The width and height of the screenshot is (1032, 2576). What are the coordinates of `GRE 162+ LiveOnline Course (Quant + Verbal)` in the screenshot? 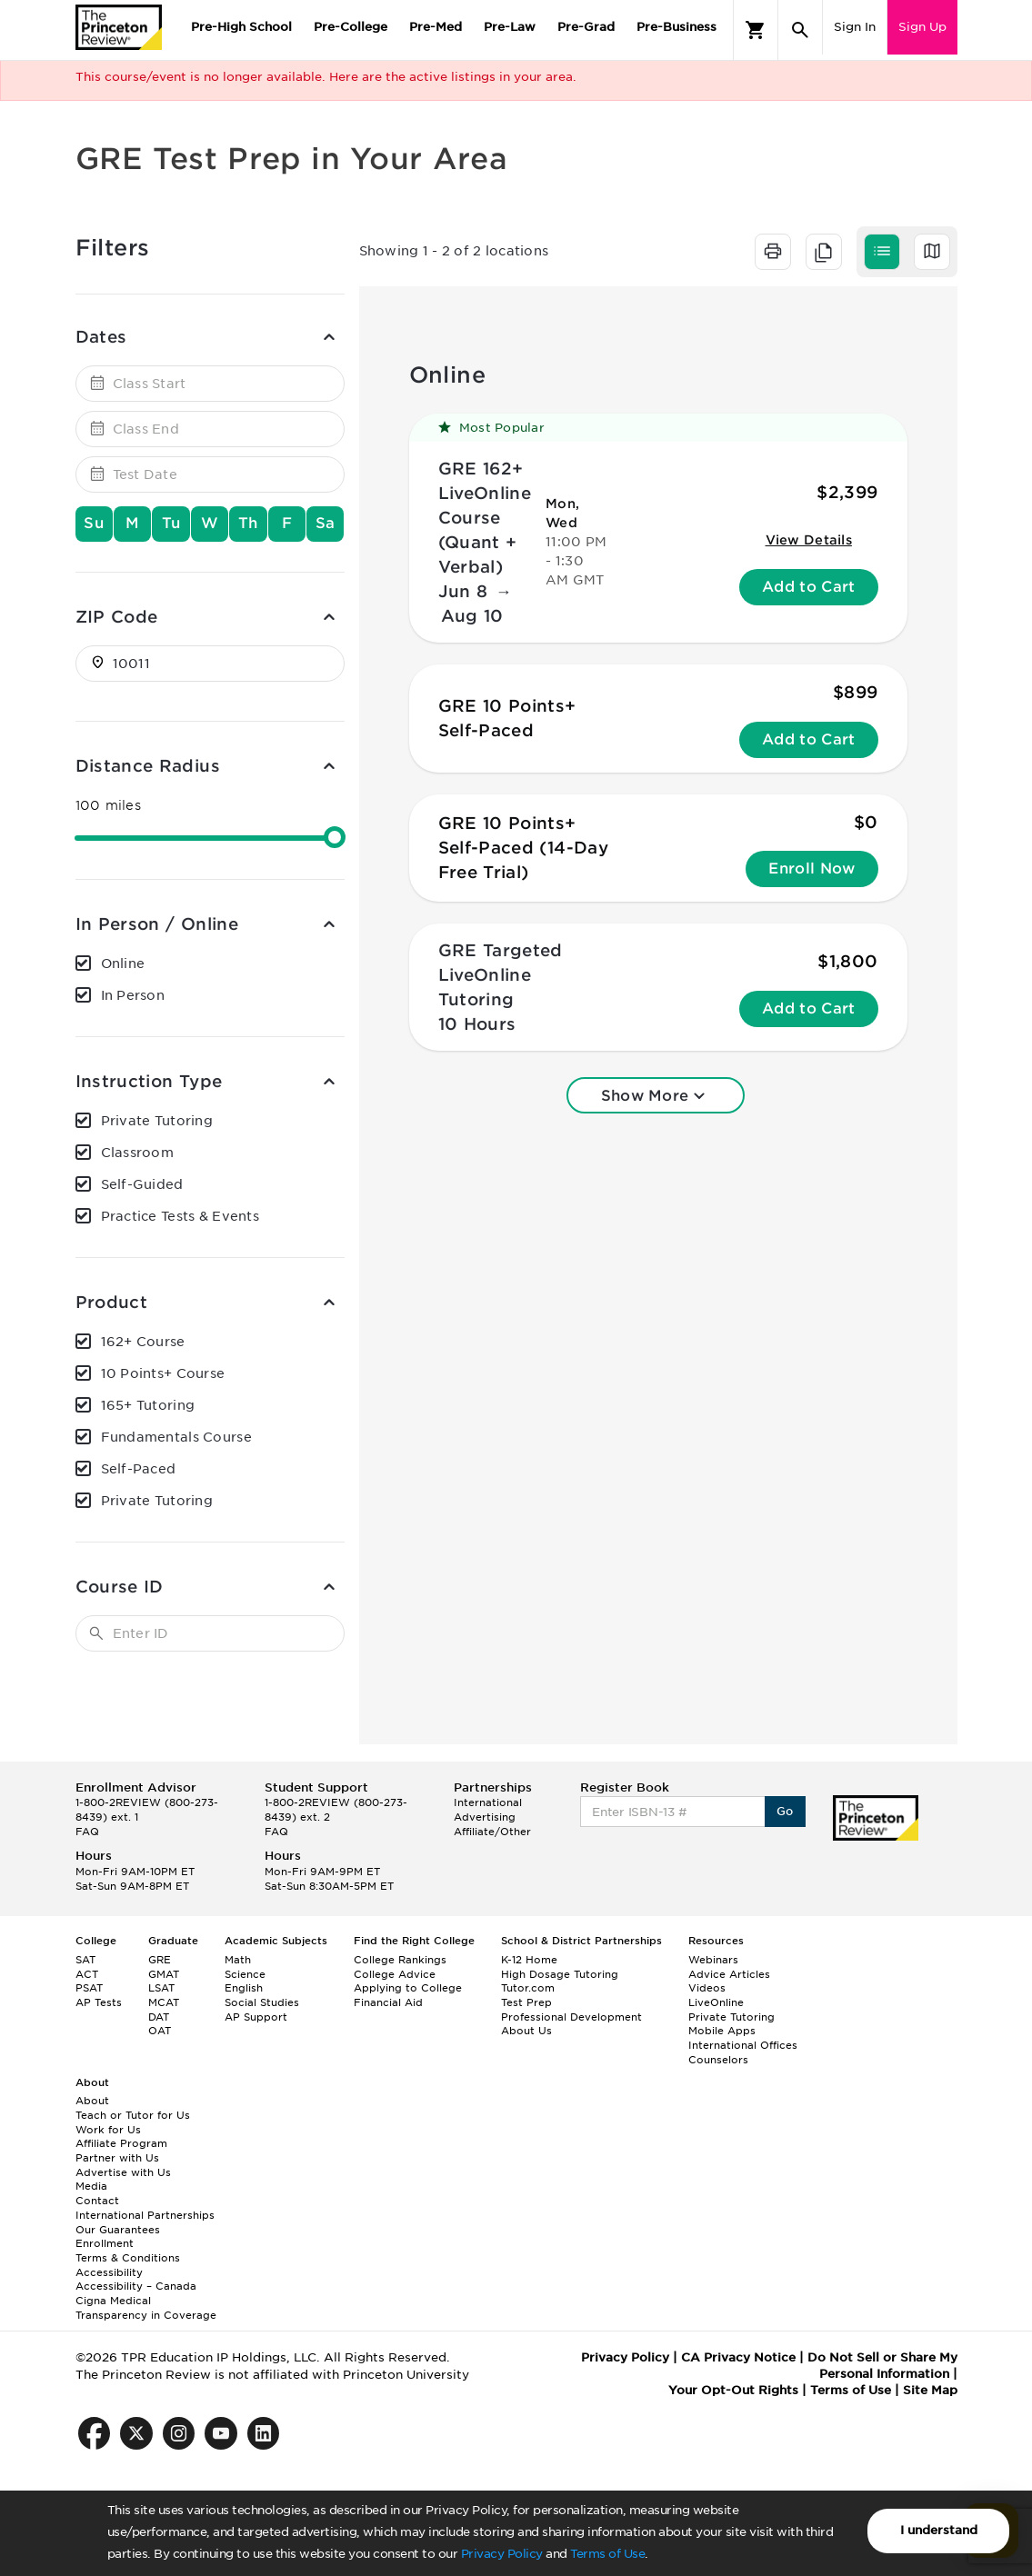 It's located at (485, 517).